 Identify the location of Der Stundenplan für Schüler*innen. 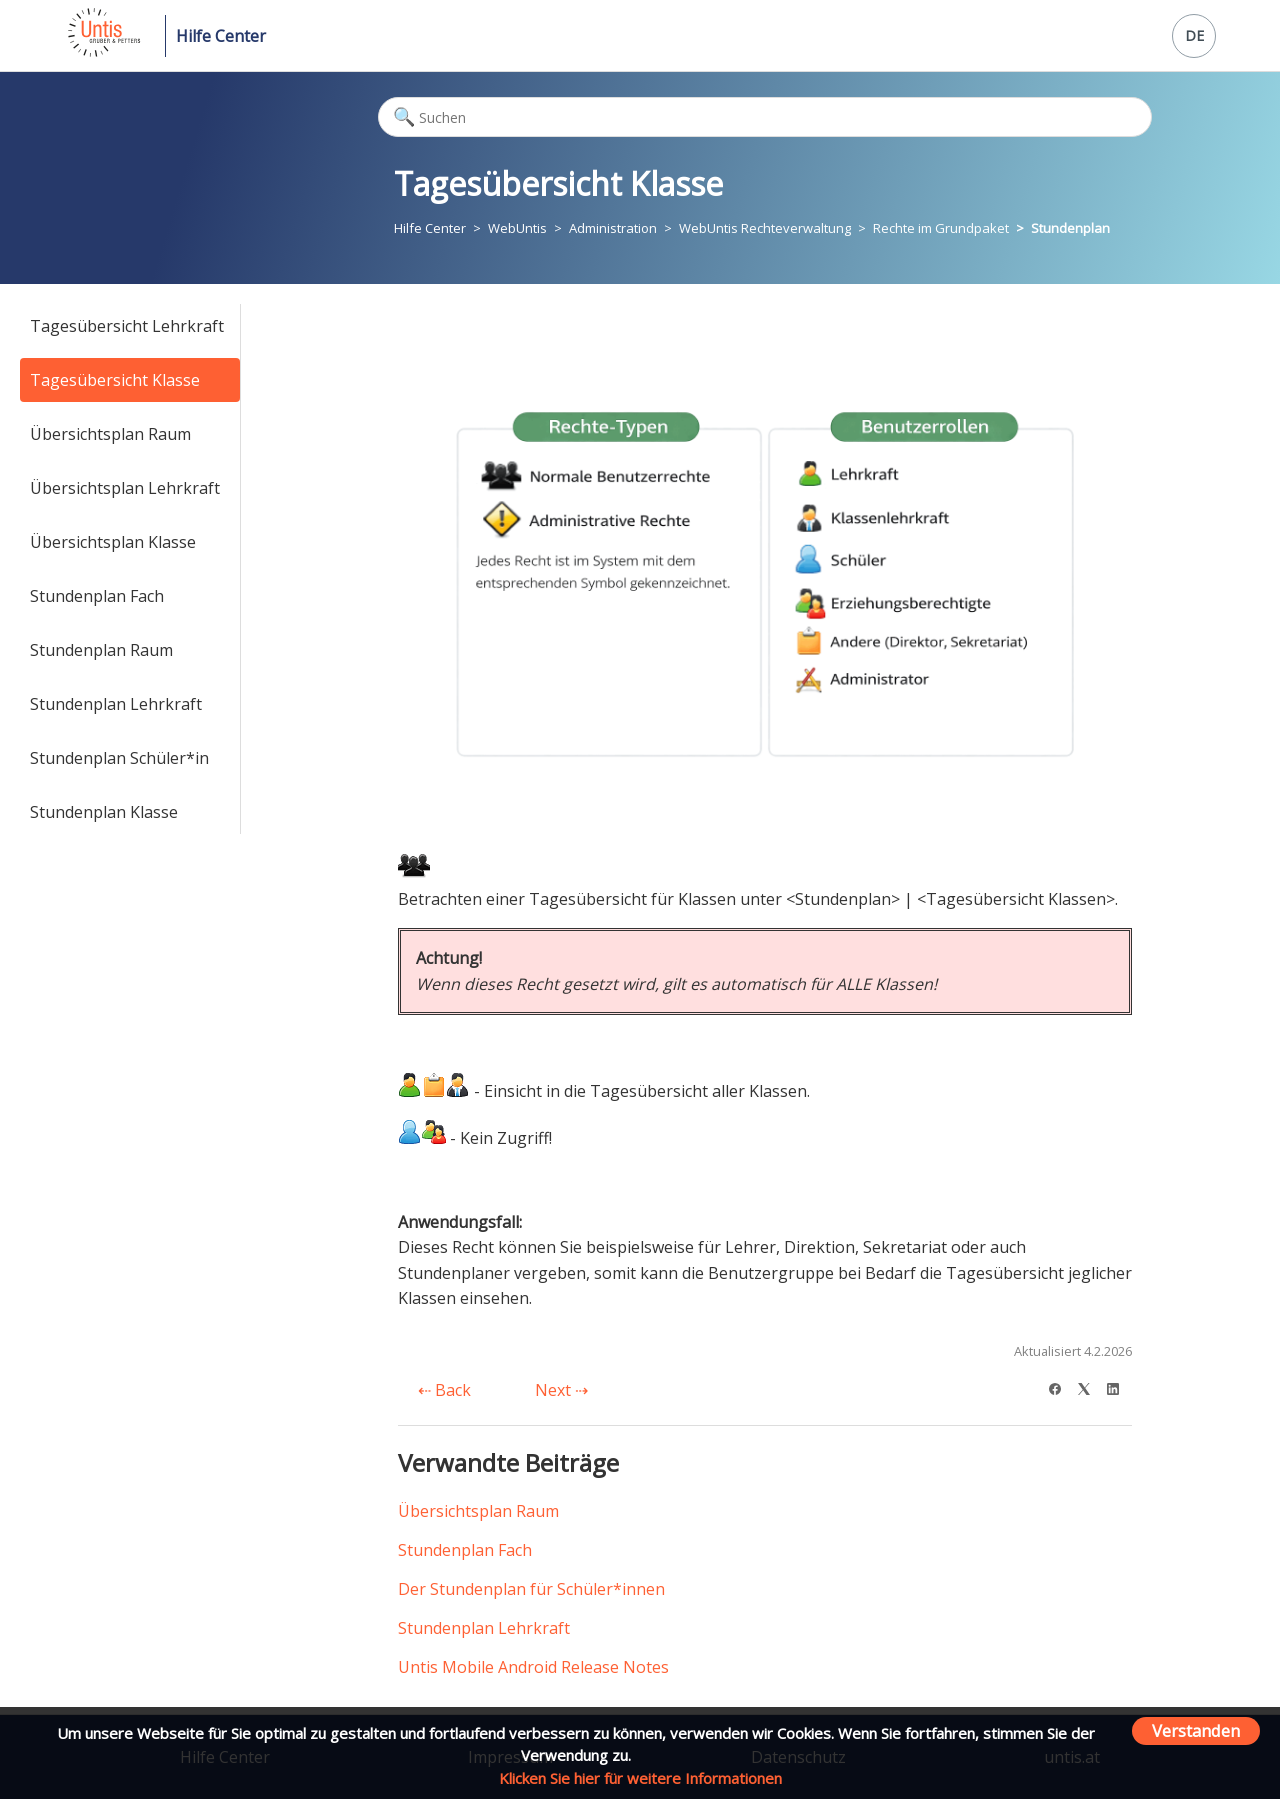
(531, 1589).